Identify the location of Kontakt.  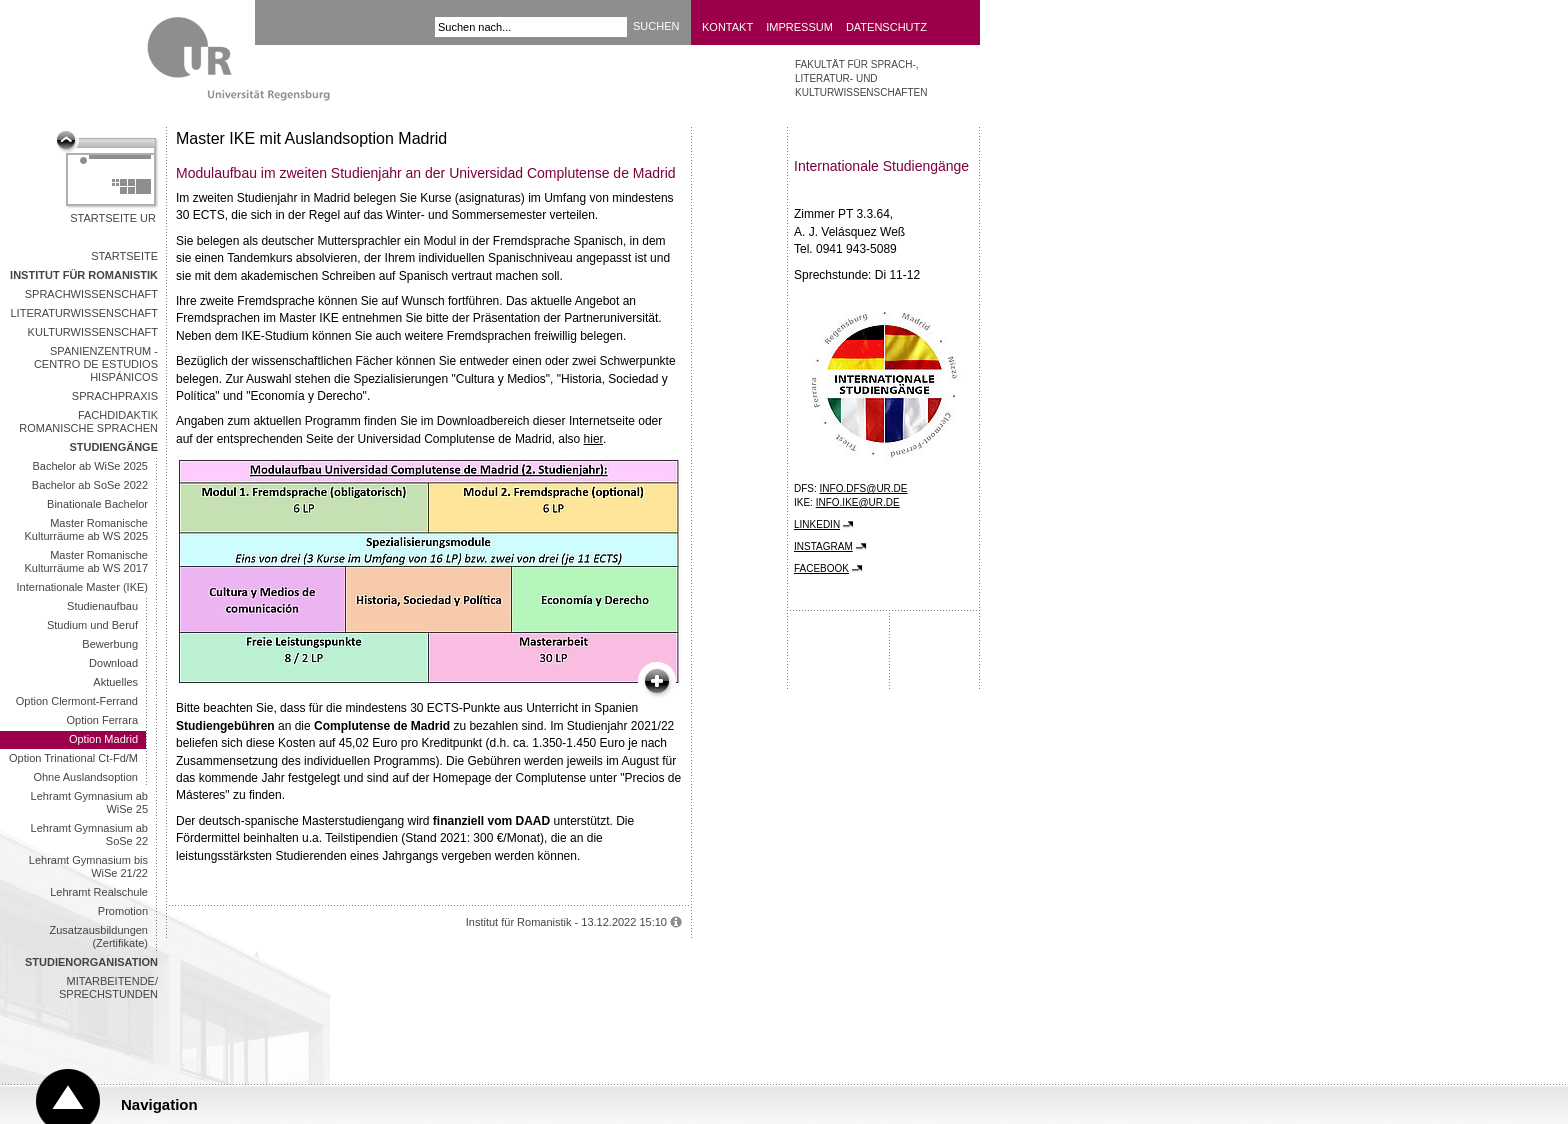
(727, 27).